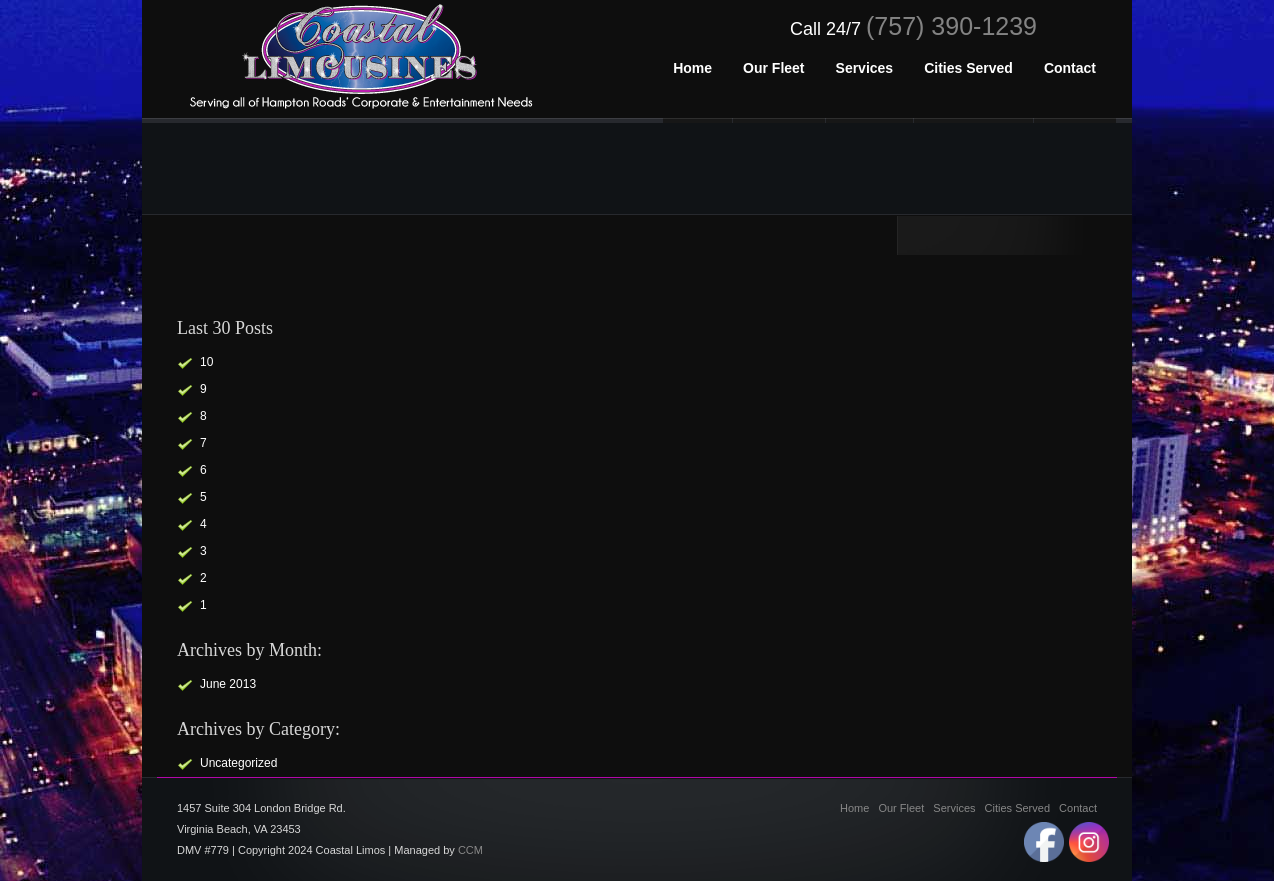  I want to click on Services, so click(954, 808).